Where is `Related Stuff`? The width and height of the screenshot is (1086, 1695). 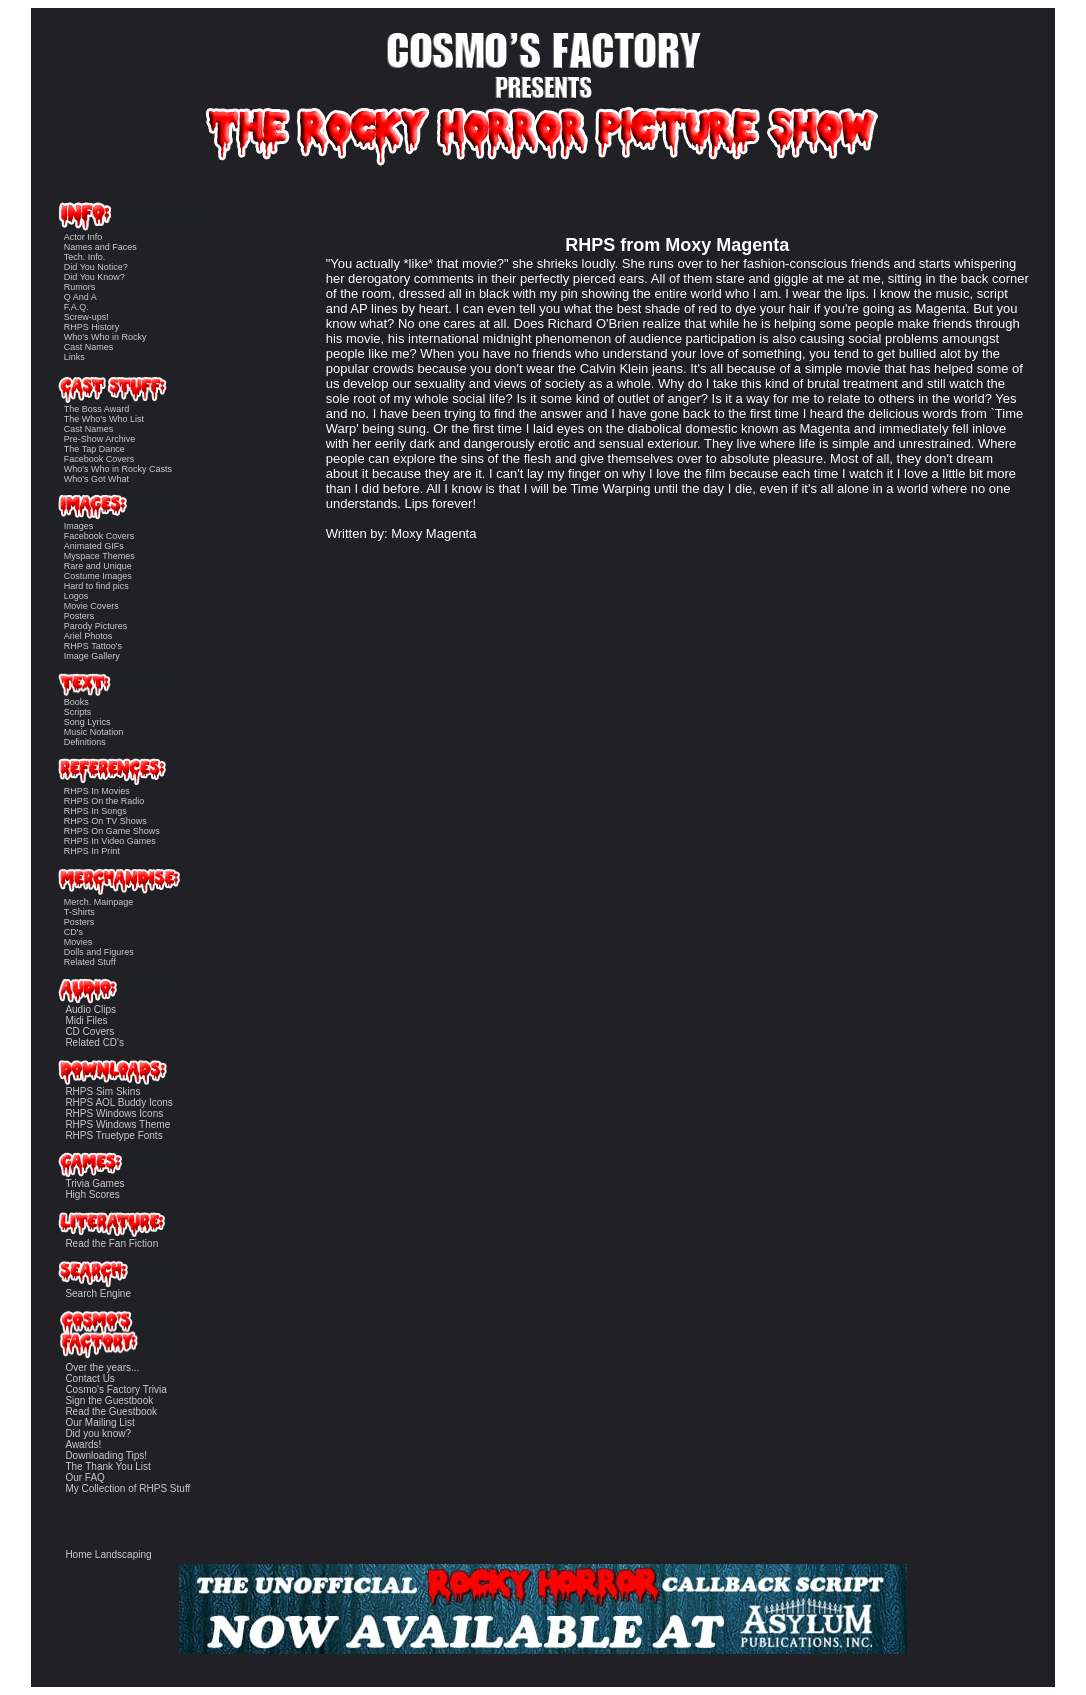
Related Stuff is located at coordinates (90, 962).